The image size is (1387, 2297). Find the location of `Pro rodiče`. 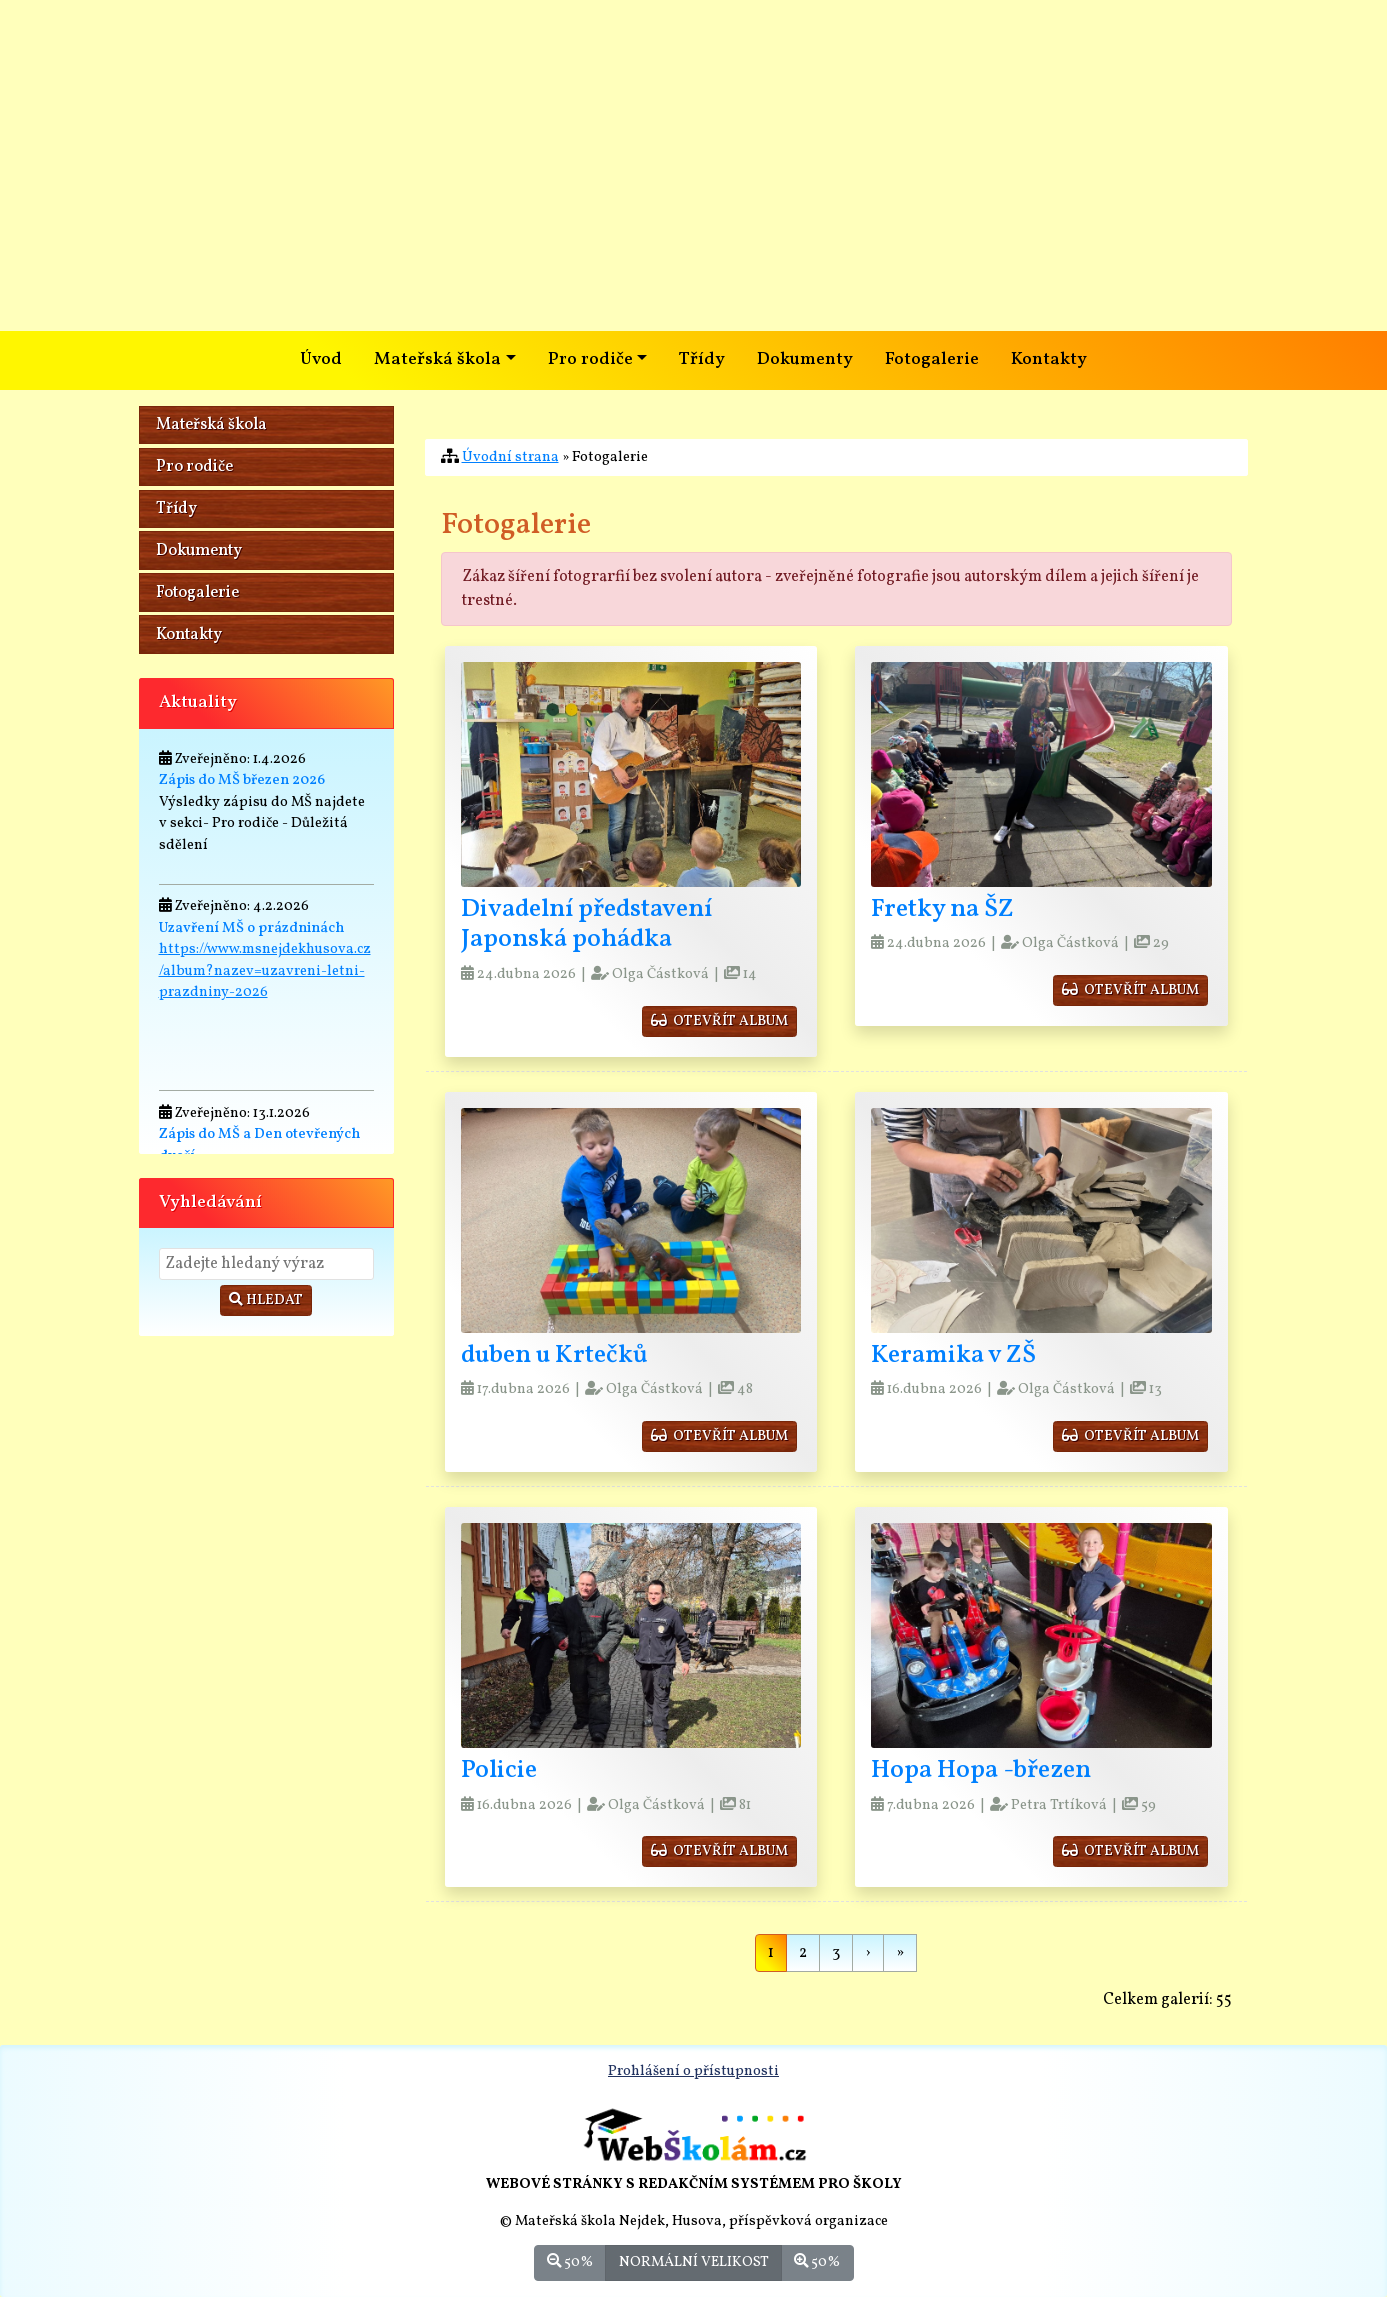

Pro rodiče is located at coordinates (194, 467).